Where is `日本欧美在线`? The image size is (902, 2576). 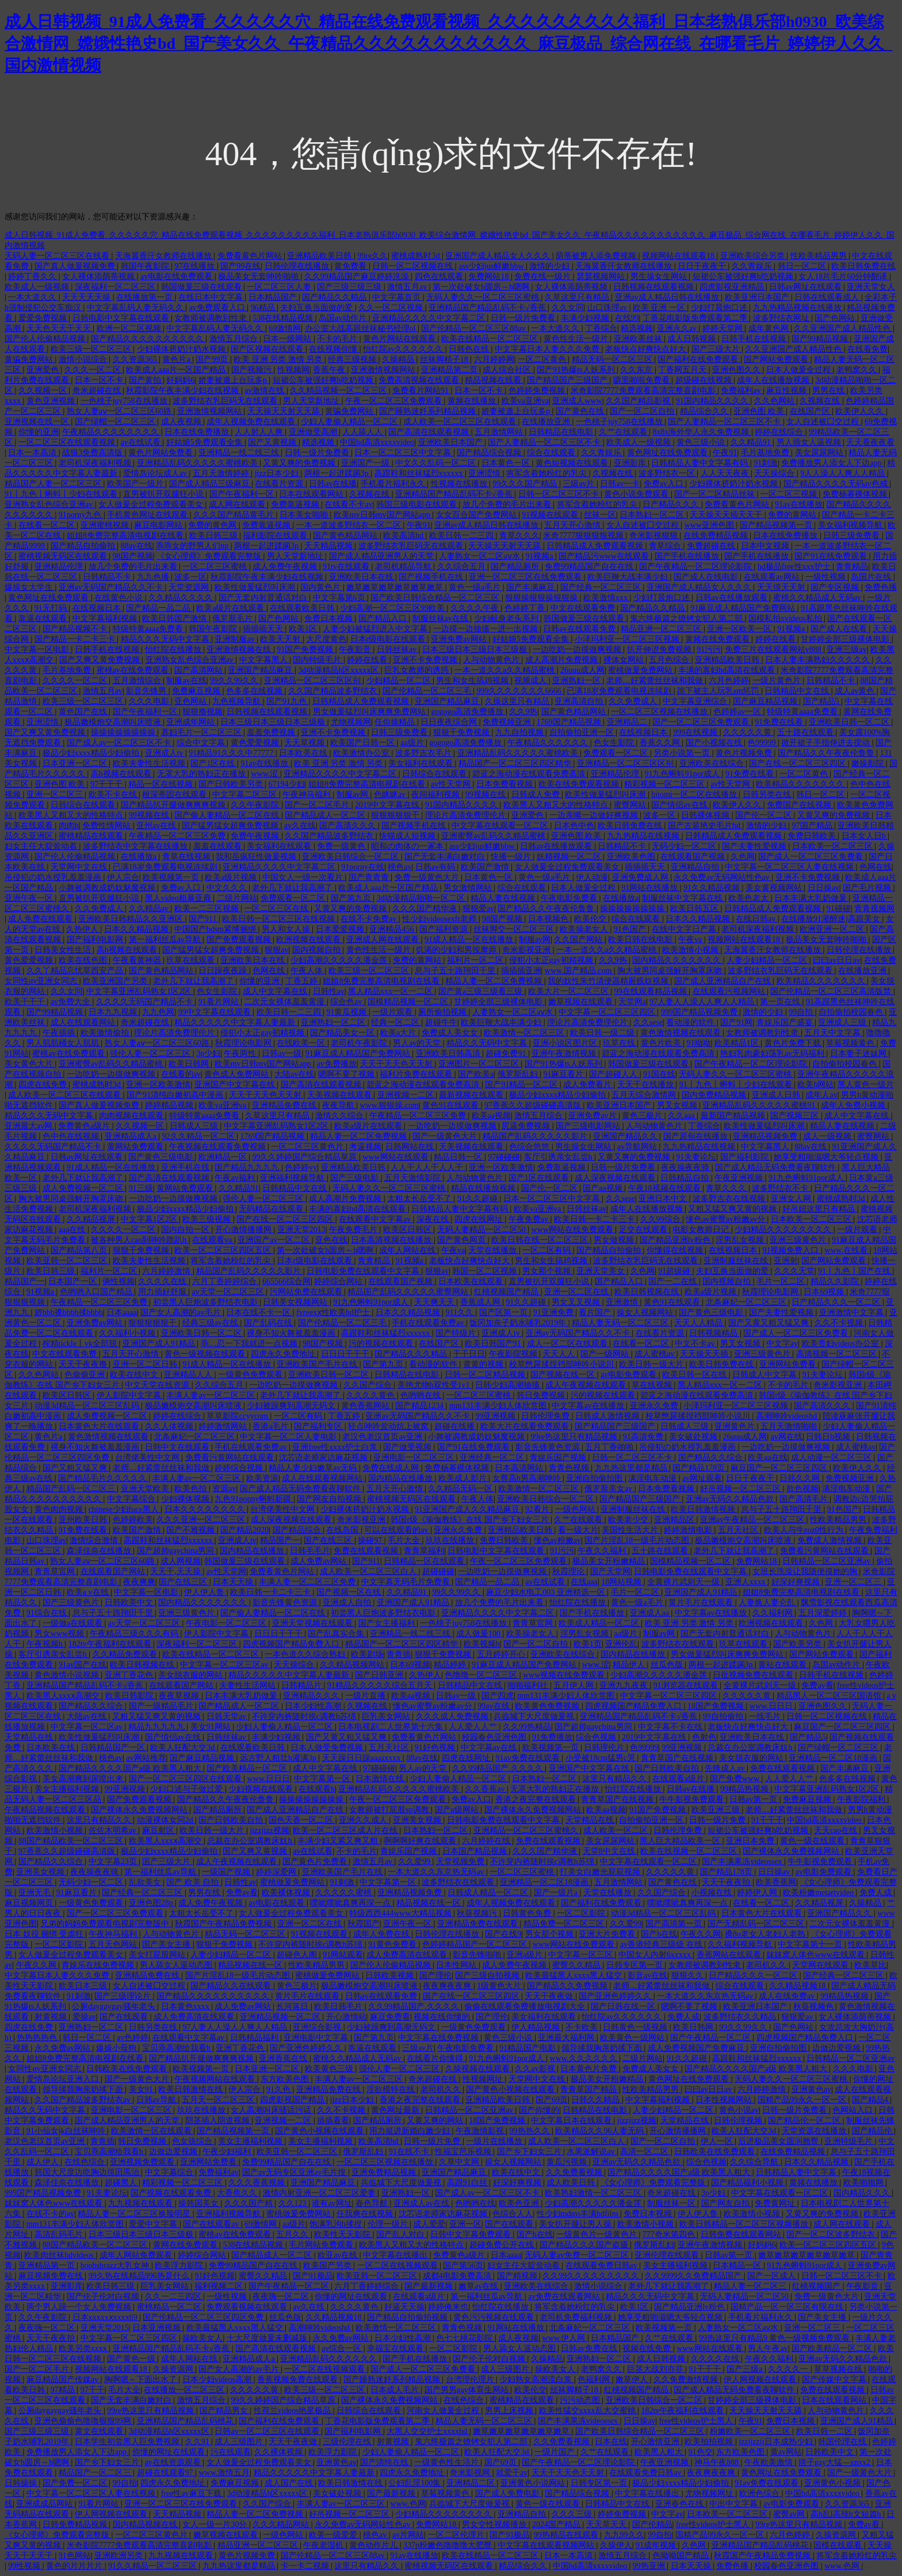 日本欧美在线 is located at coordinates (304, 753).